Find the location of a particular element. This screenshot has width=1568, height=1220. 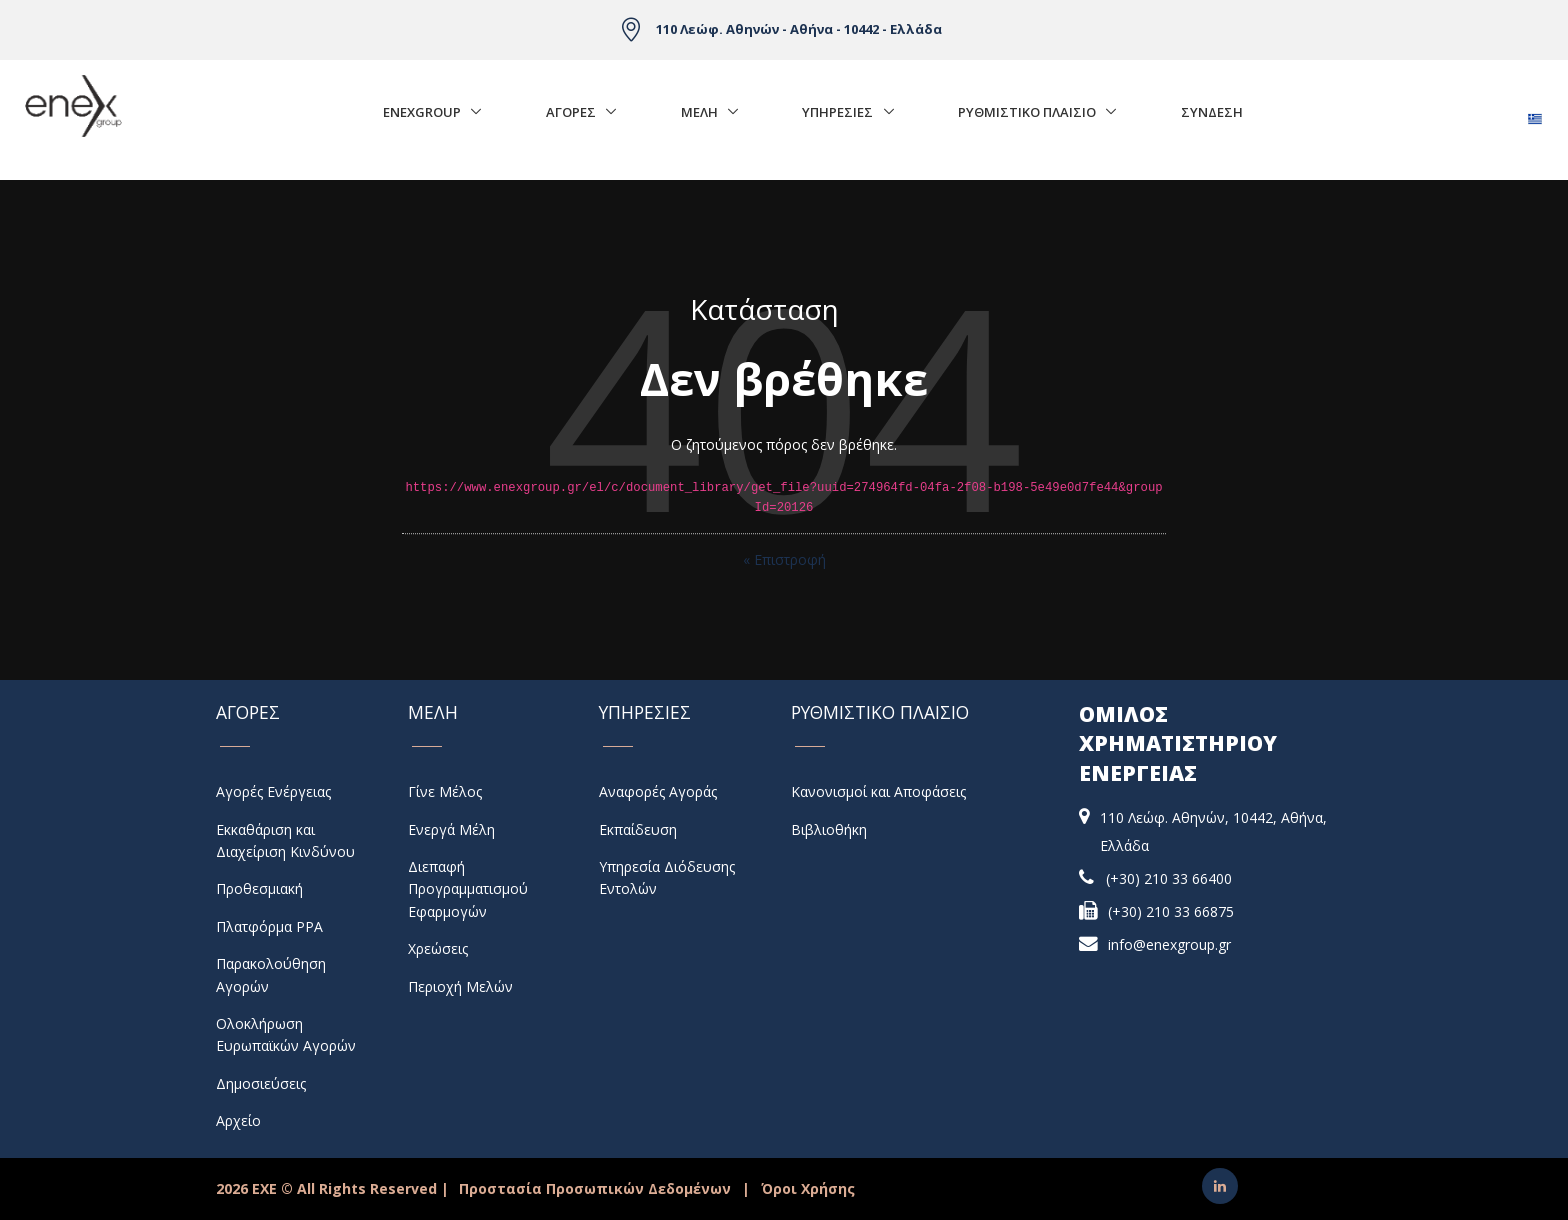

Όροι Χρήσης is located at coordinates (808, 1188).